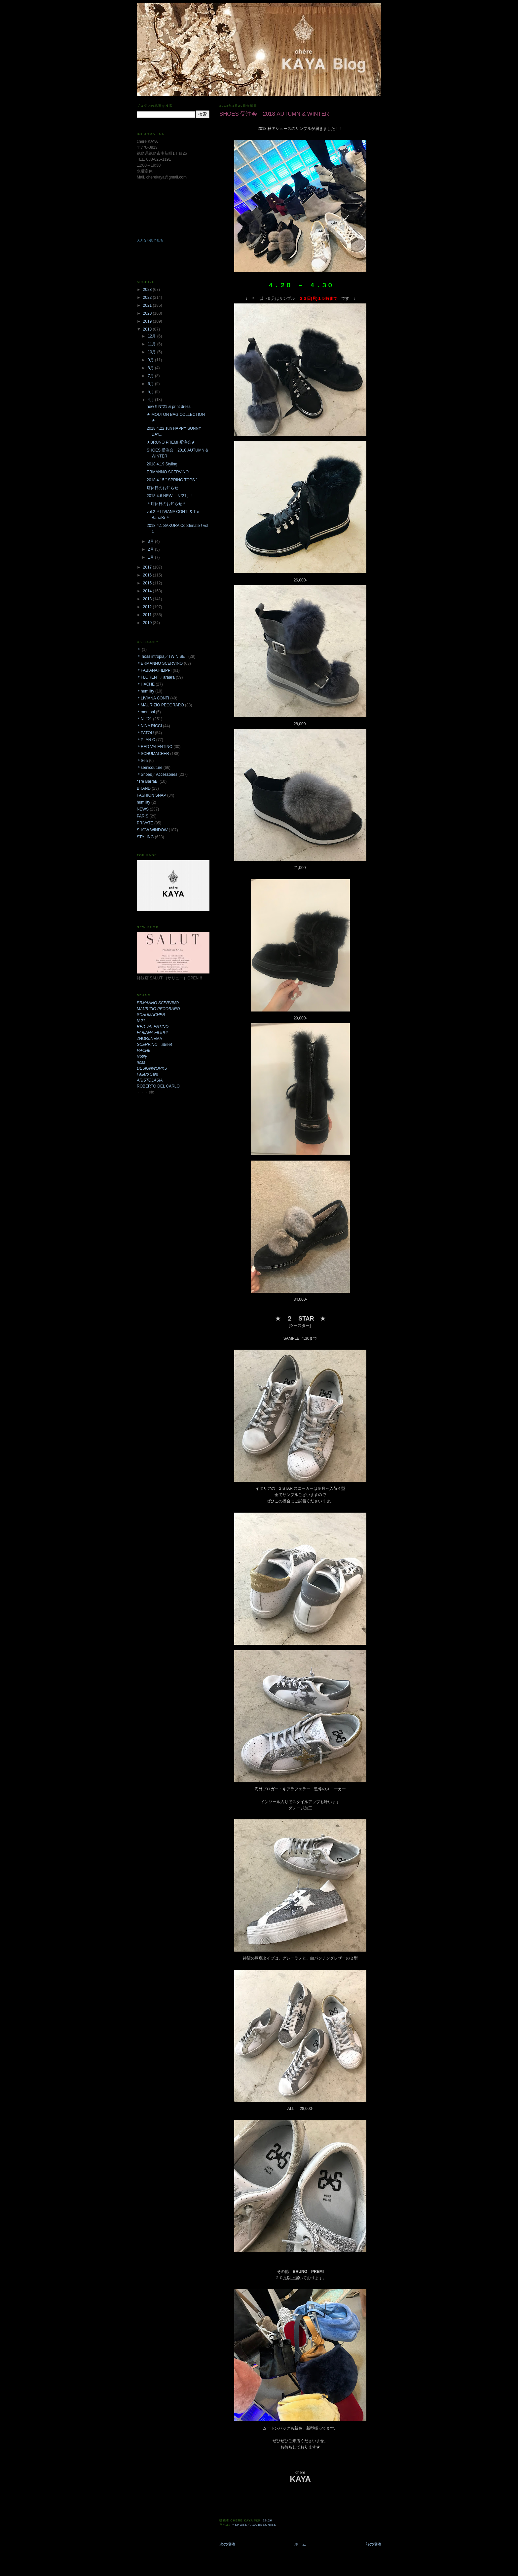  What do you see at coordinates (148, 289) in the screenshot?
I see `2023` at bounding box center [148, 289].